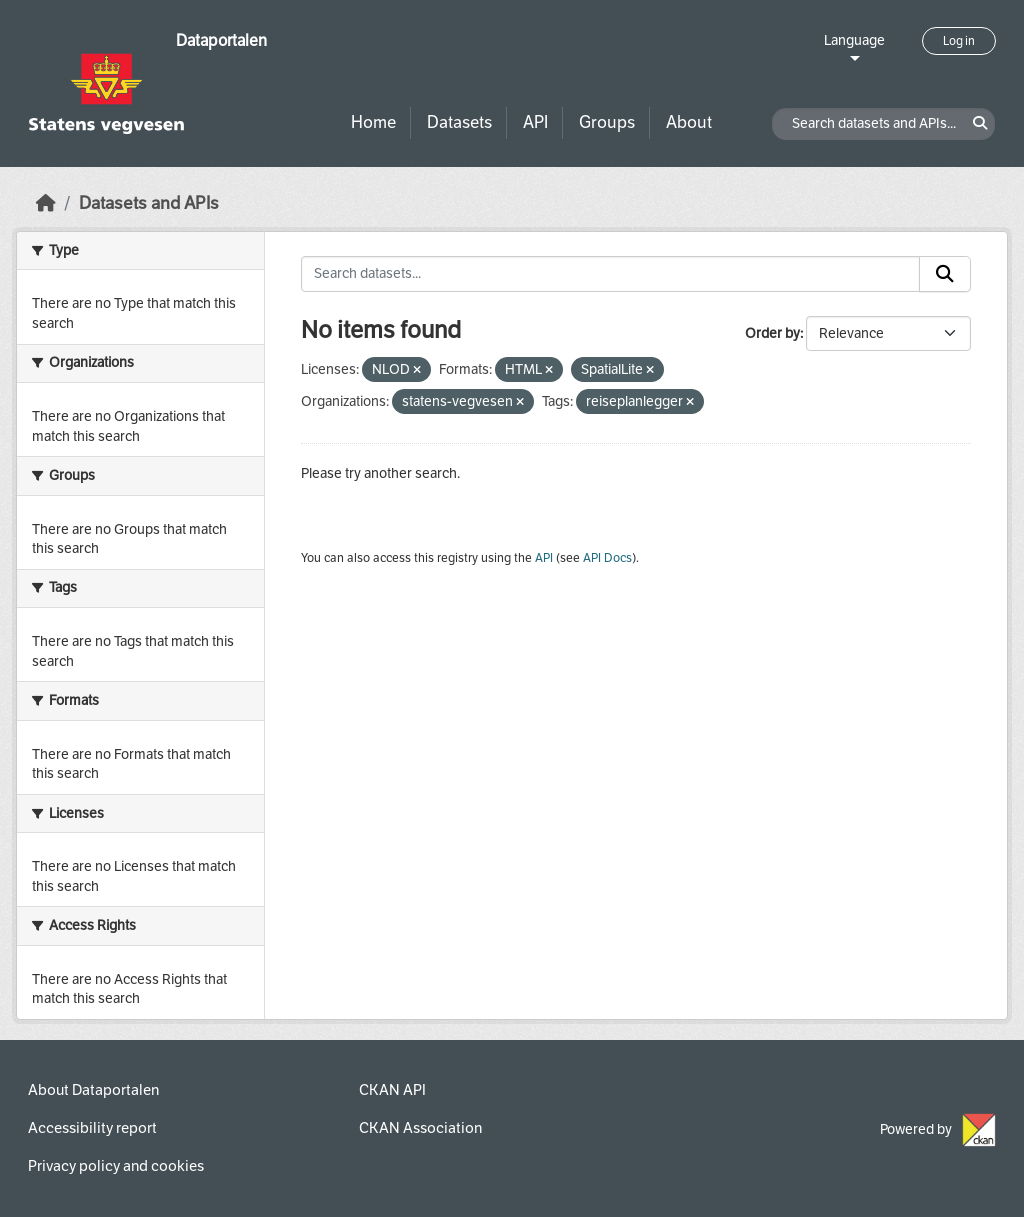 This screenshot has height=1217, width=1024. I want to click on Log in, so click(959, 41).